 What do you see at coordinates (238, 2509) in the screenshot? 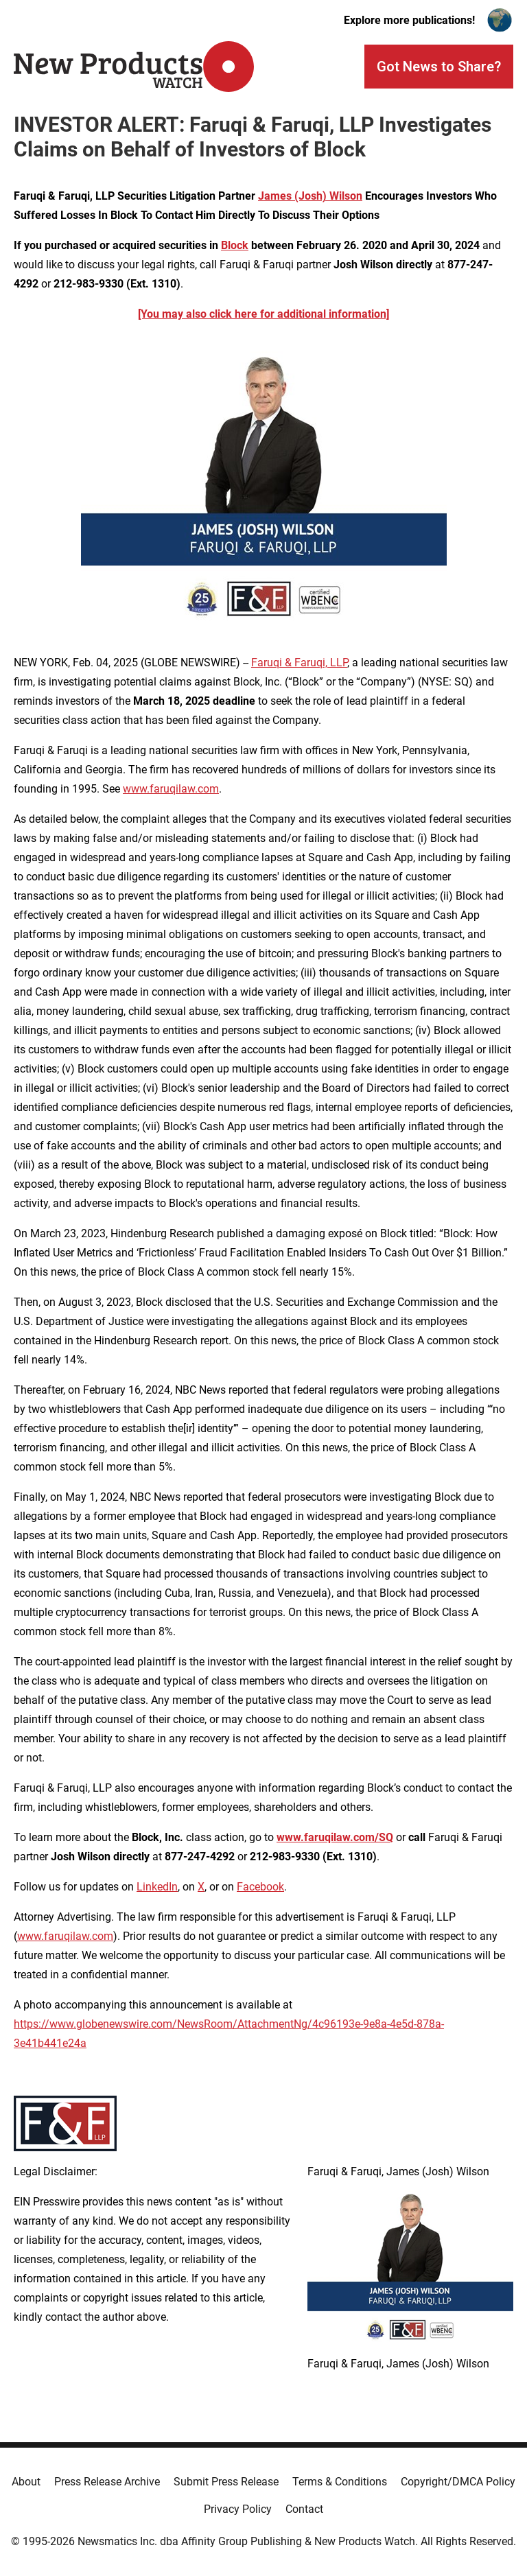
I see `Privacy Policy` at bounding box center [238, 2509].